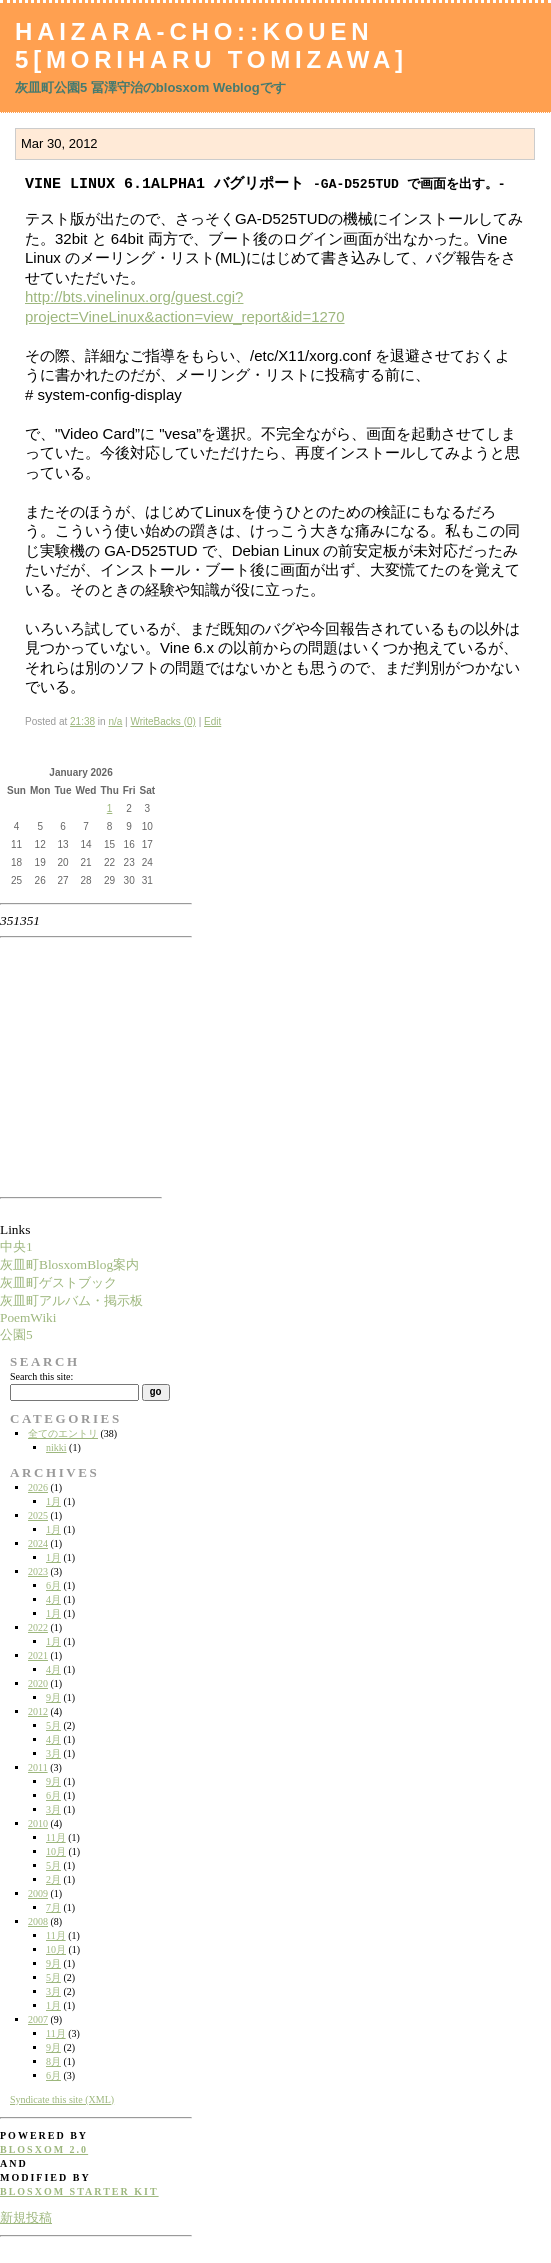 The image size is (551, 2263). I want to click on 中央1, so click(16, 1246).